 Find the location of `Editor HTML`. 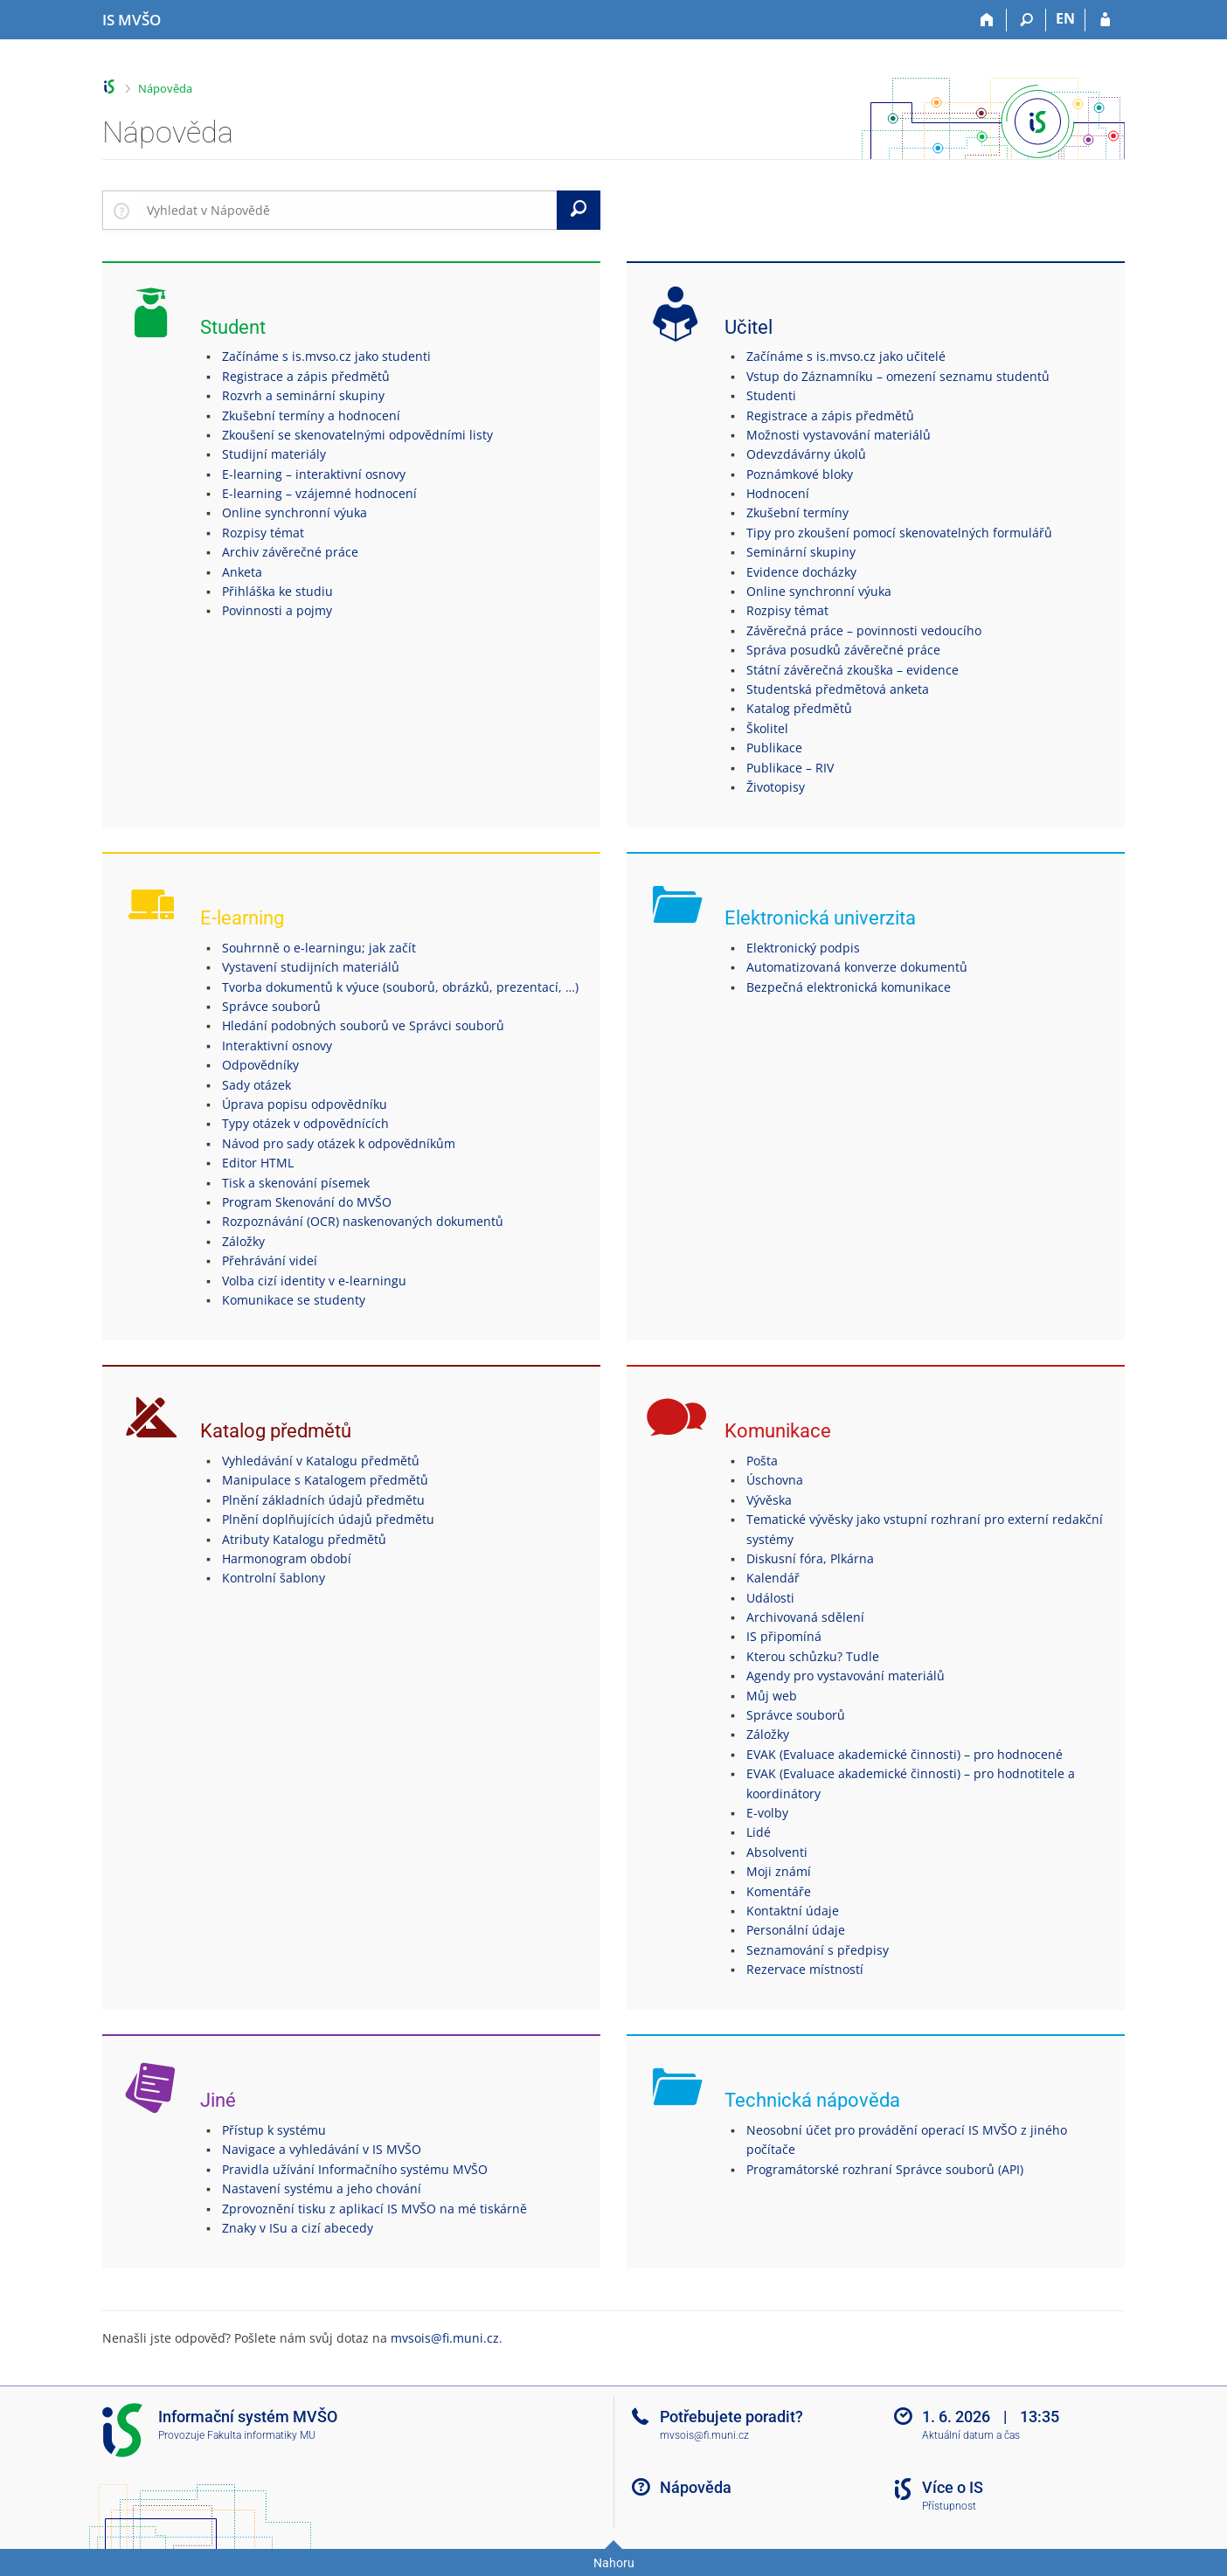

Editor HTML is located at coordinates (258, 1162).